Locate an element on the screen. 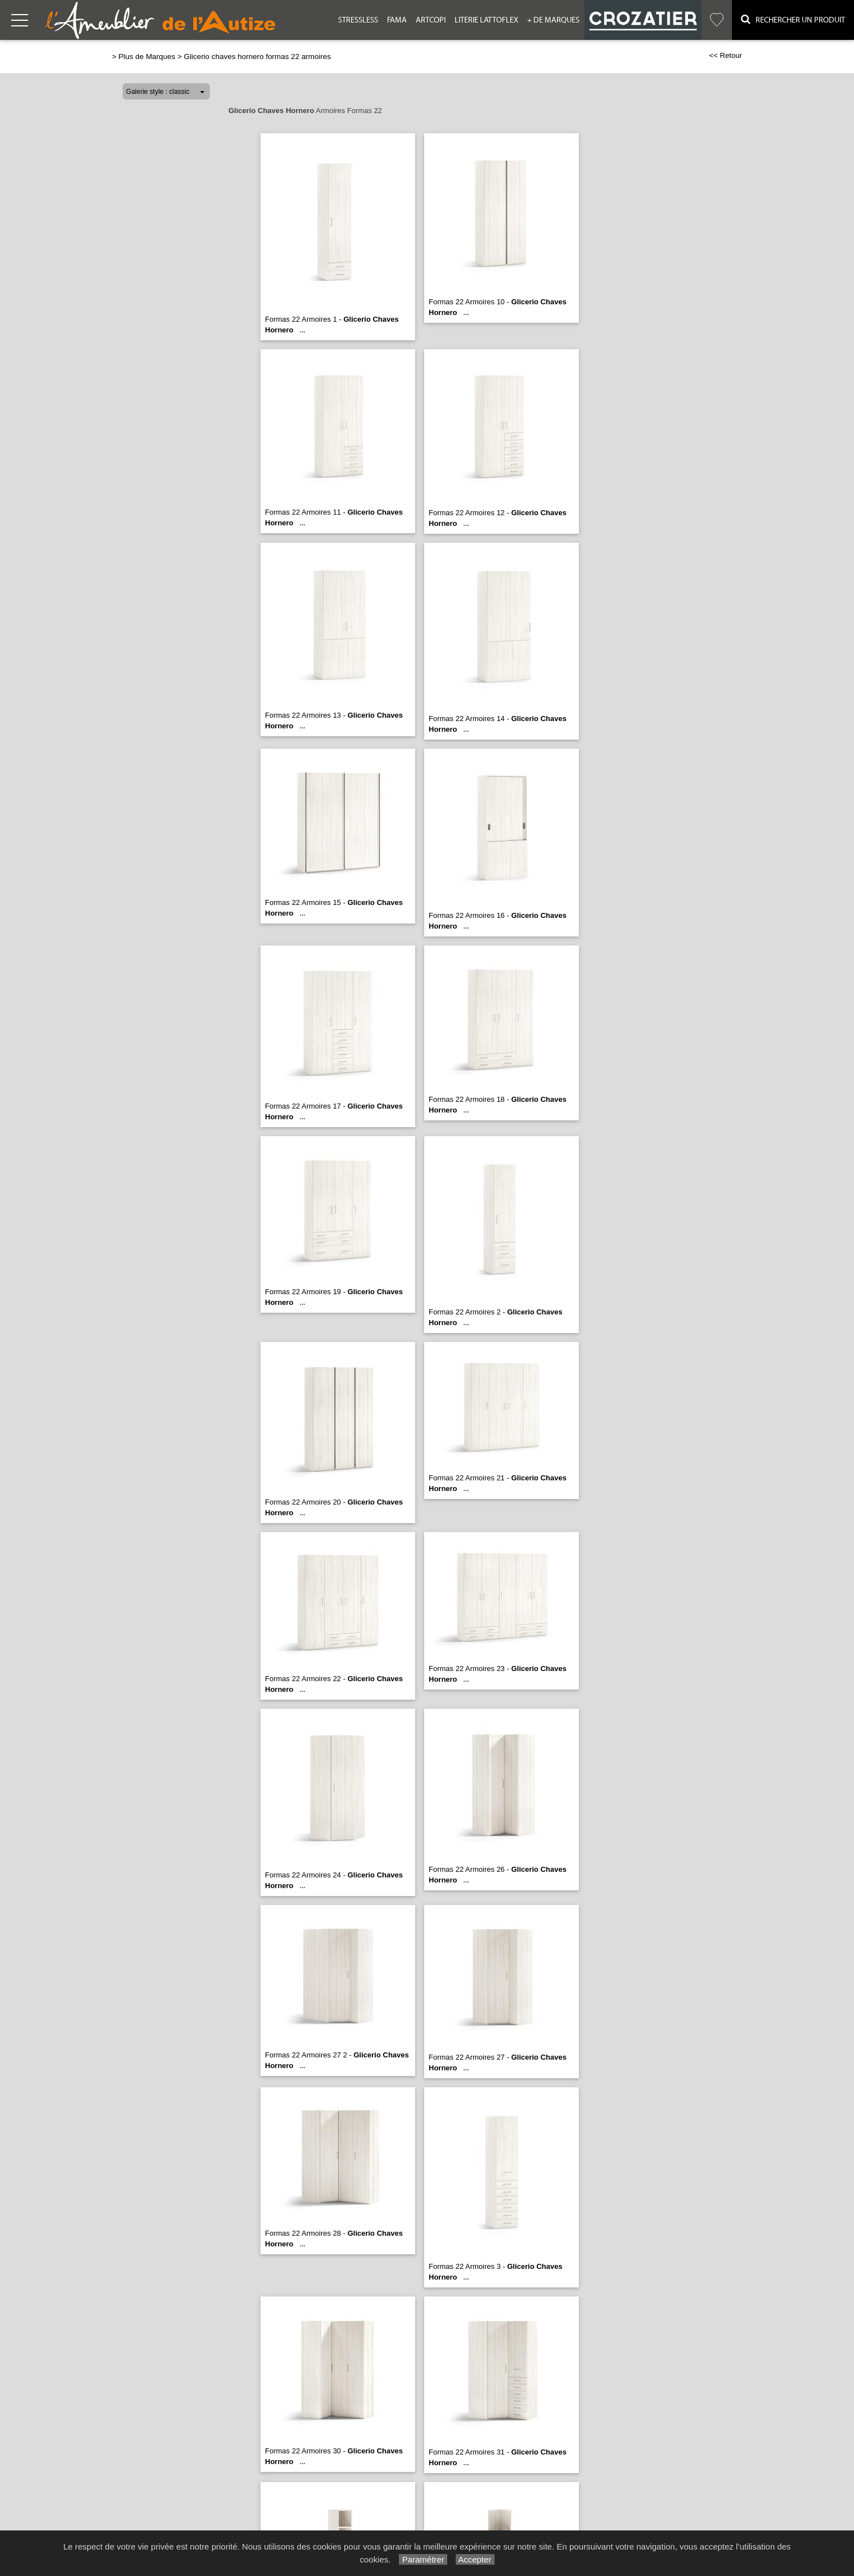  + de Marques is located at coordinates (553, 20).